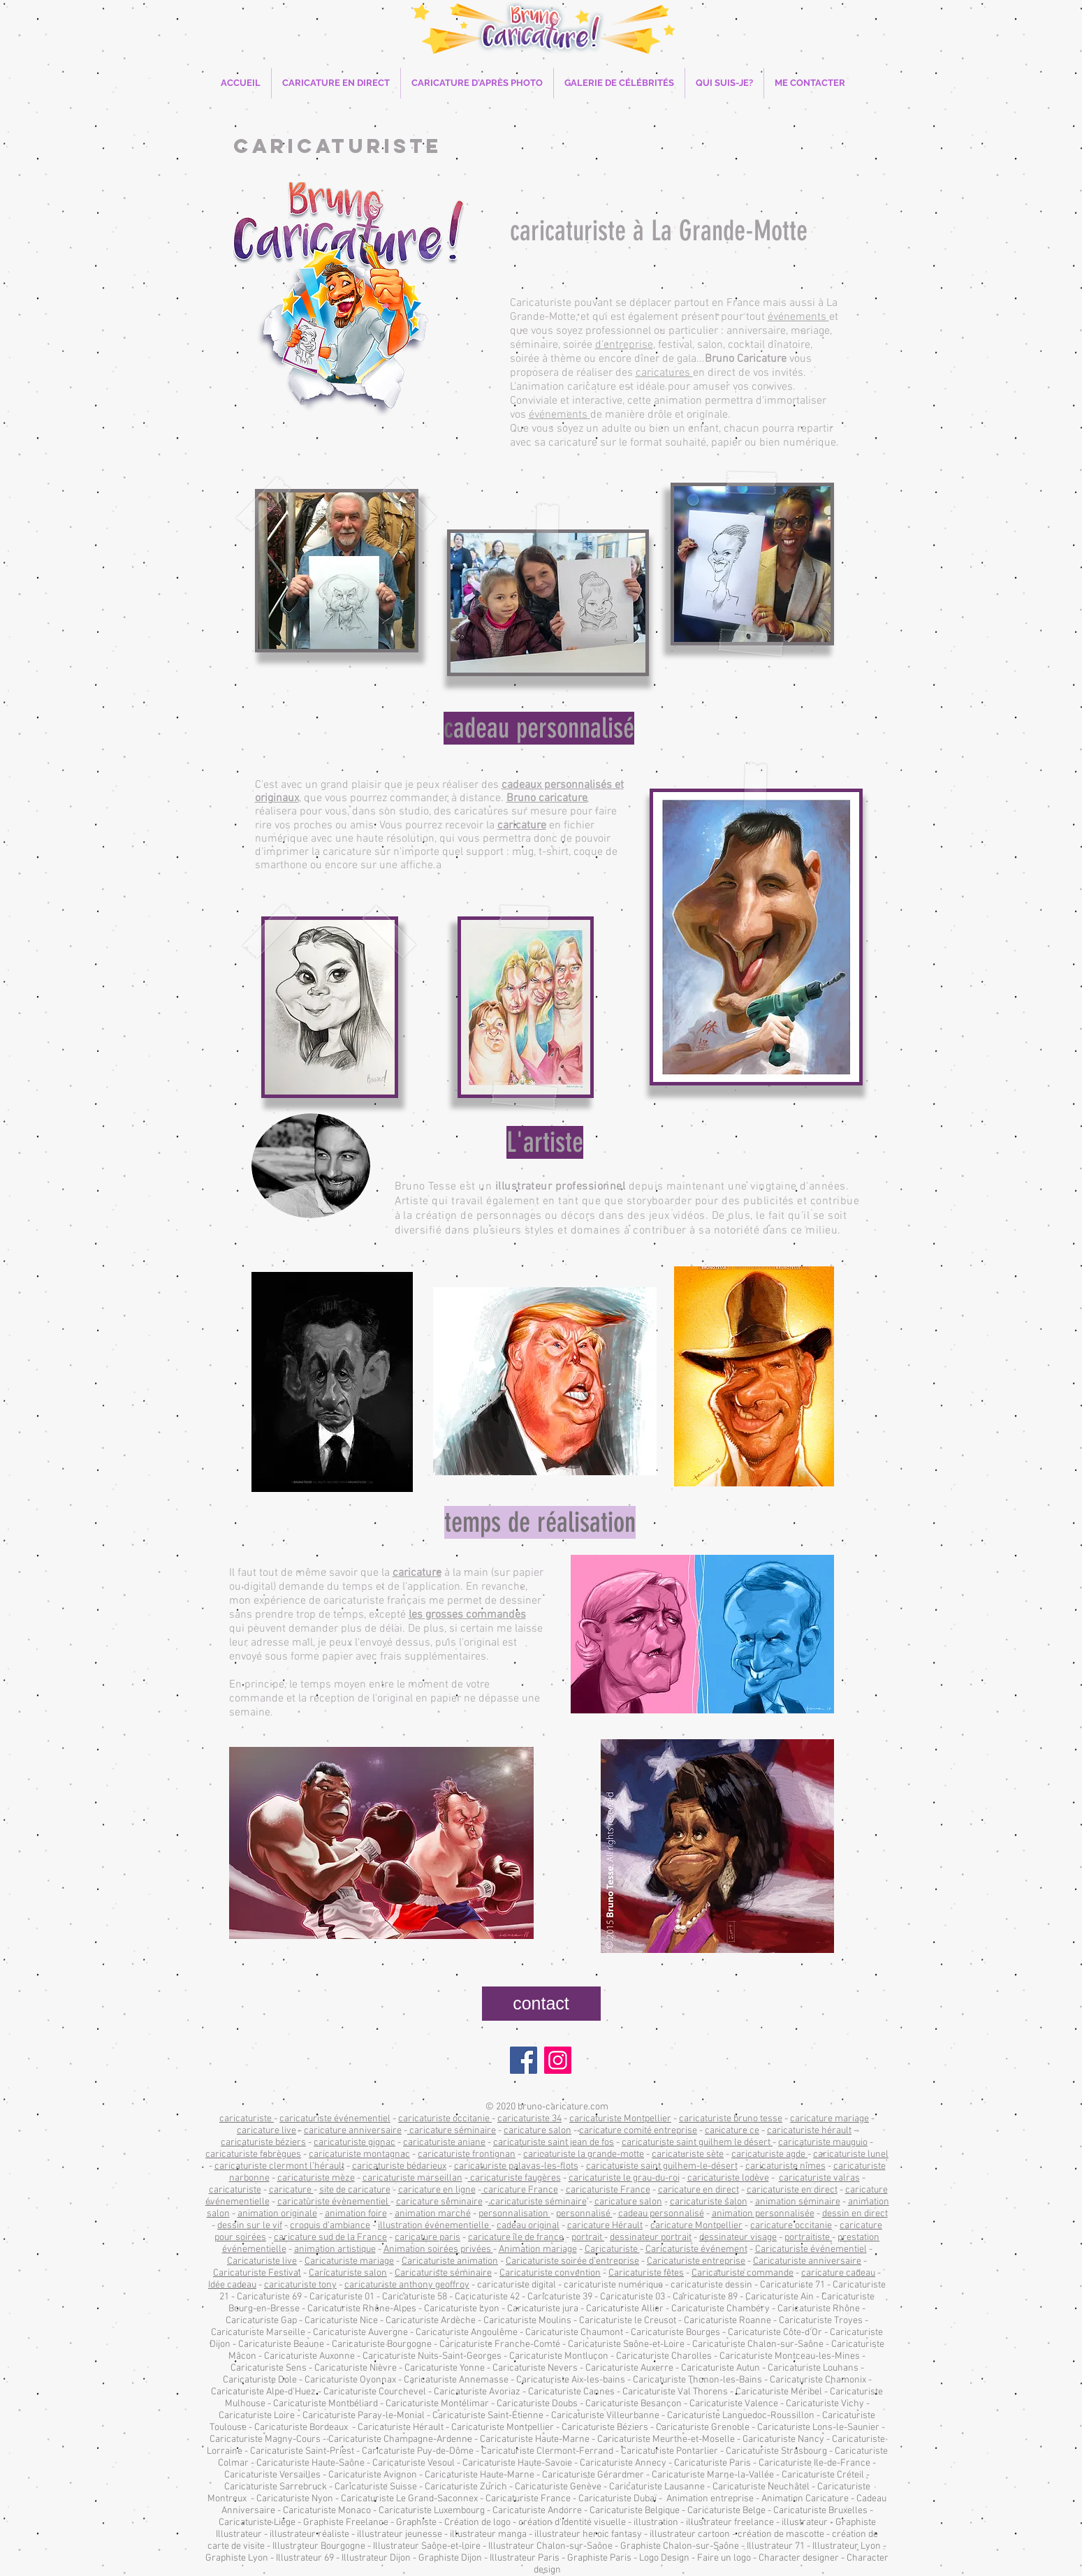 Image resolution: width=1082 pixels, height=2576 pixels. Describe the element at coordinates (277, 2214) in the screenshot. I see `animation originale` at that location.